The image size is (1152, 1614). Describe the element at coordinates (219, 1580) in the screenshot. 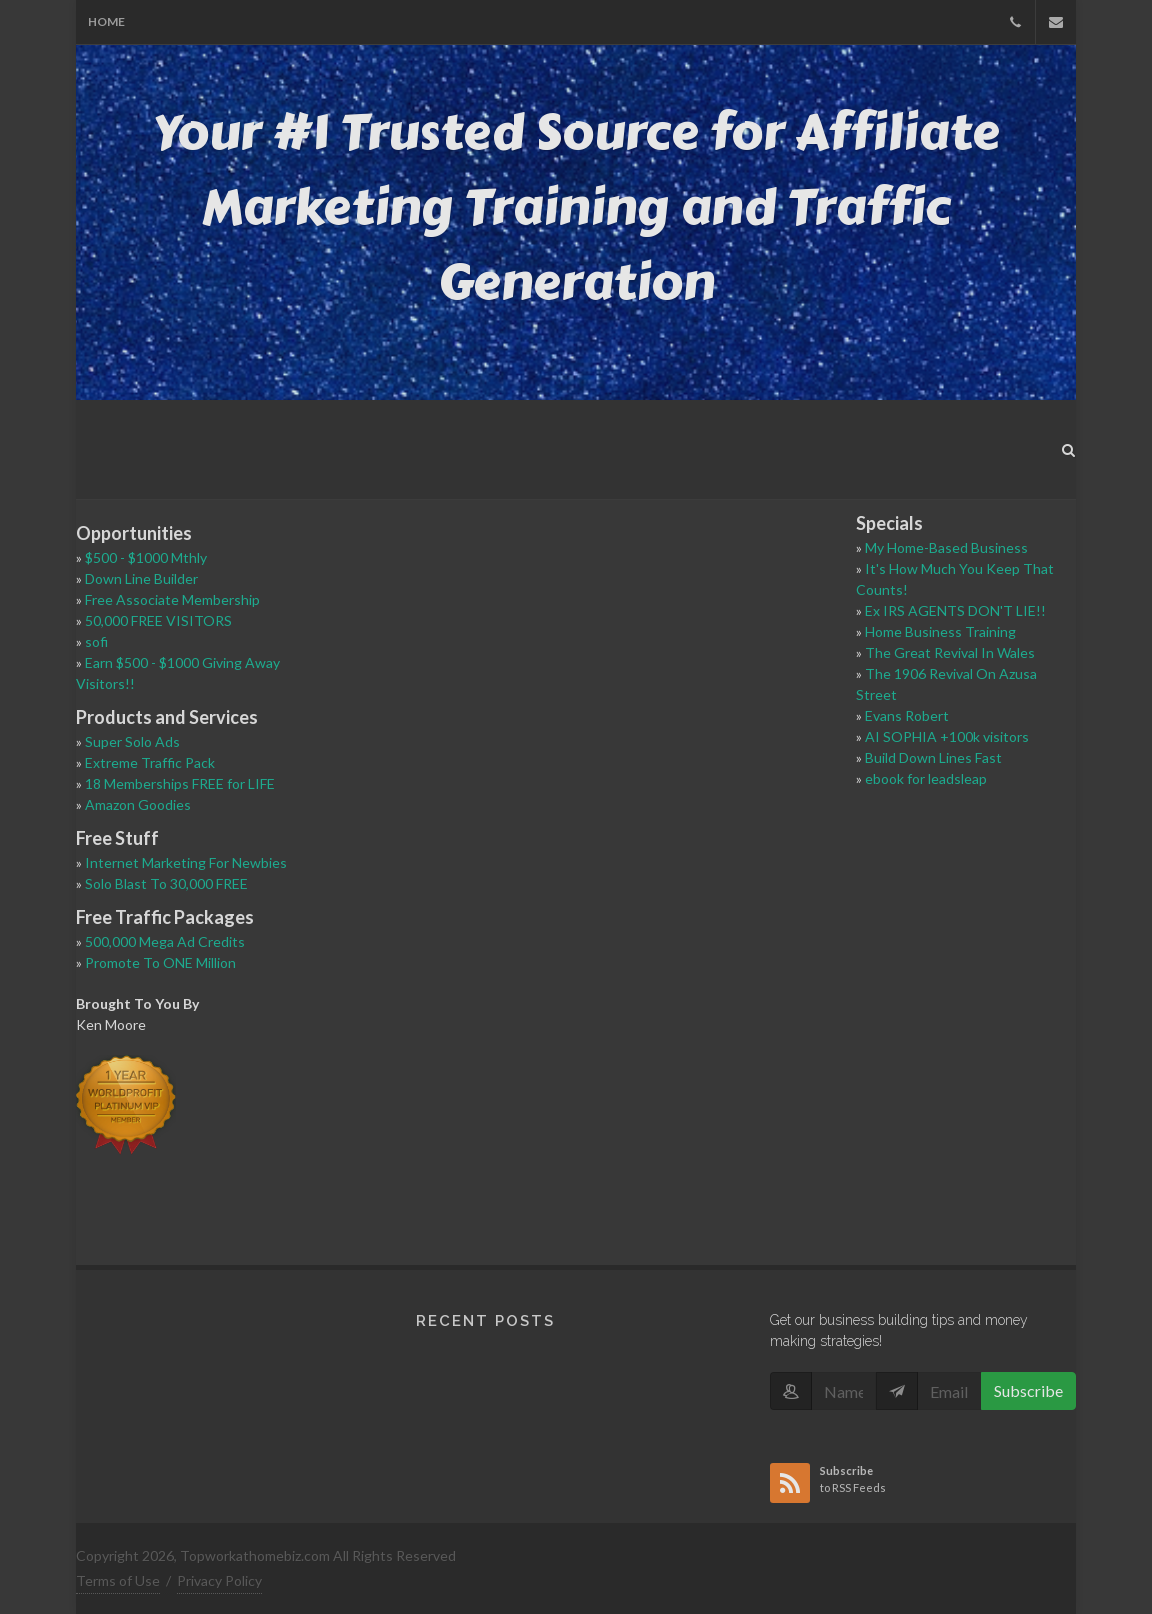

I see `Privacy Policy` at that location.